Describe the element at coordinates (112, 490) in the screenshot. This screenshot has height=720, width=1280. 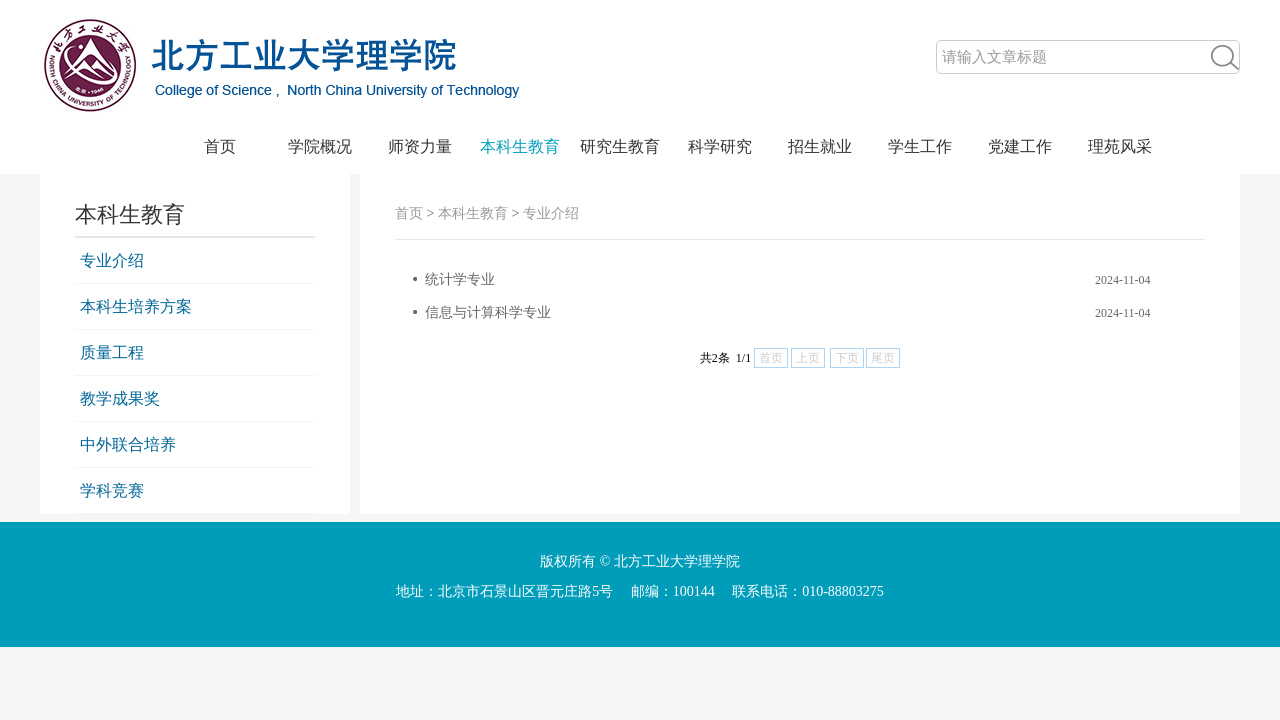
I see `学科竞赛` at that location.